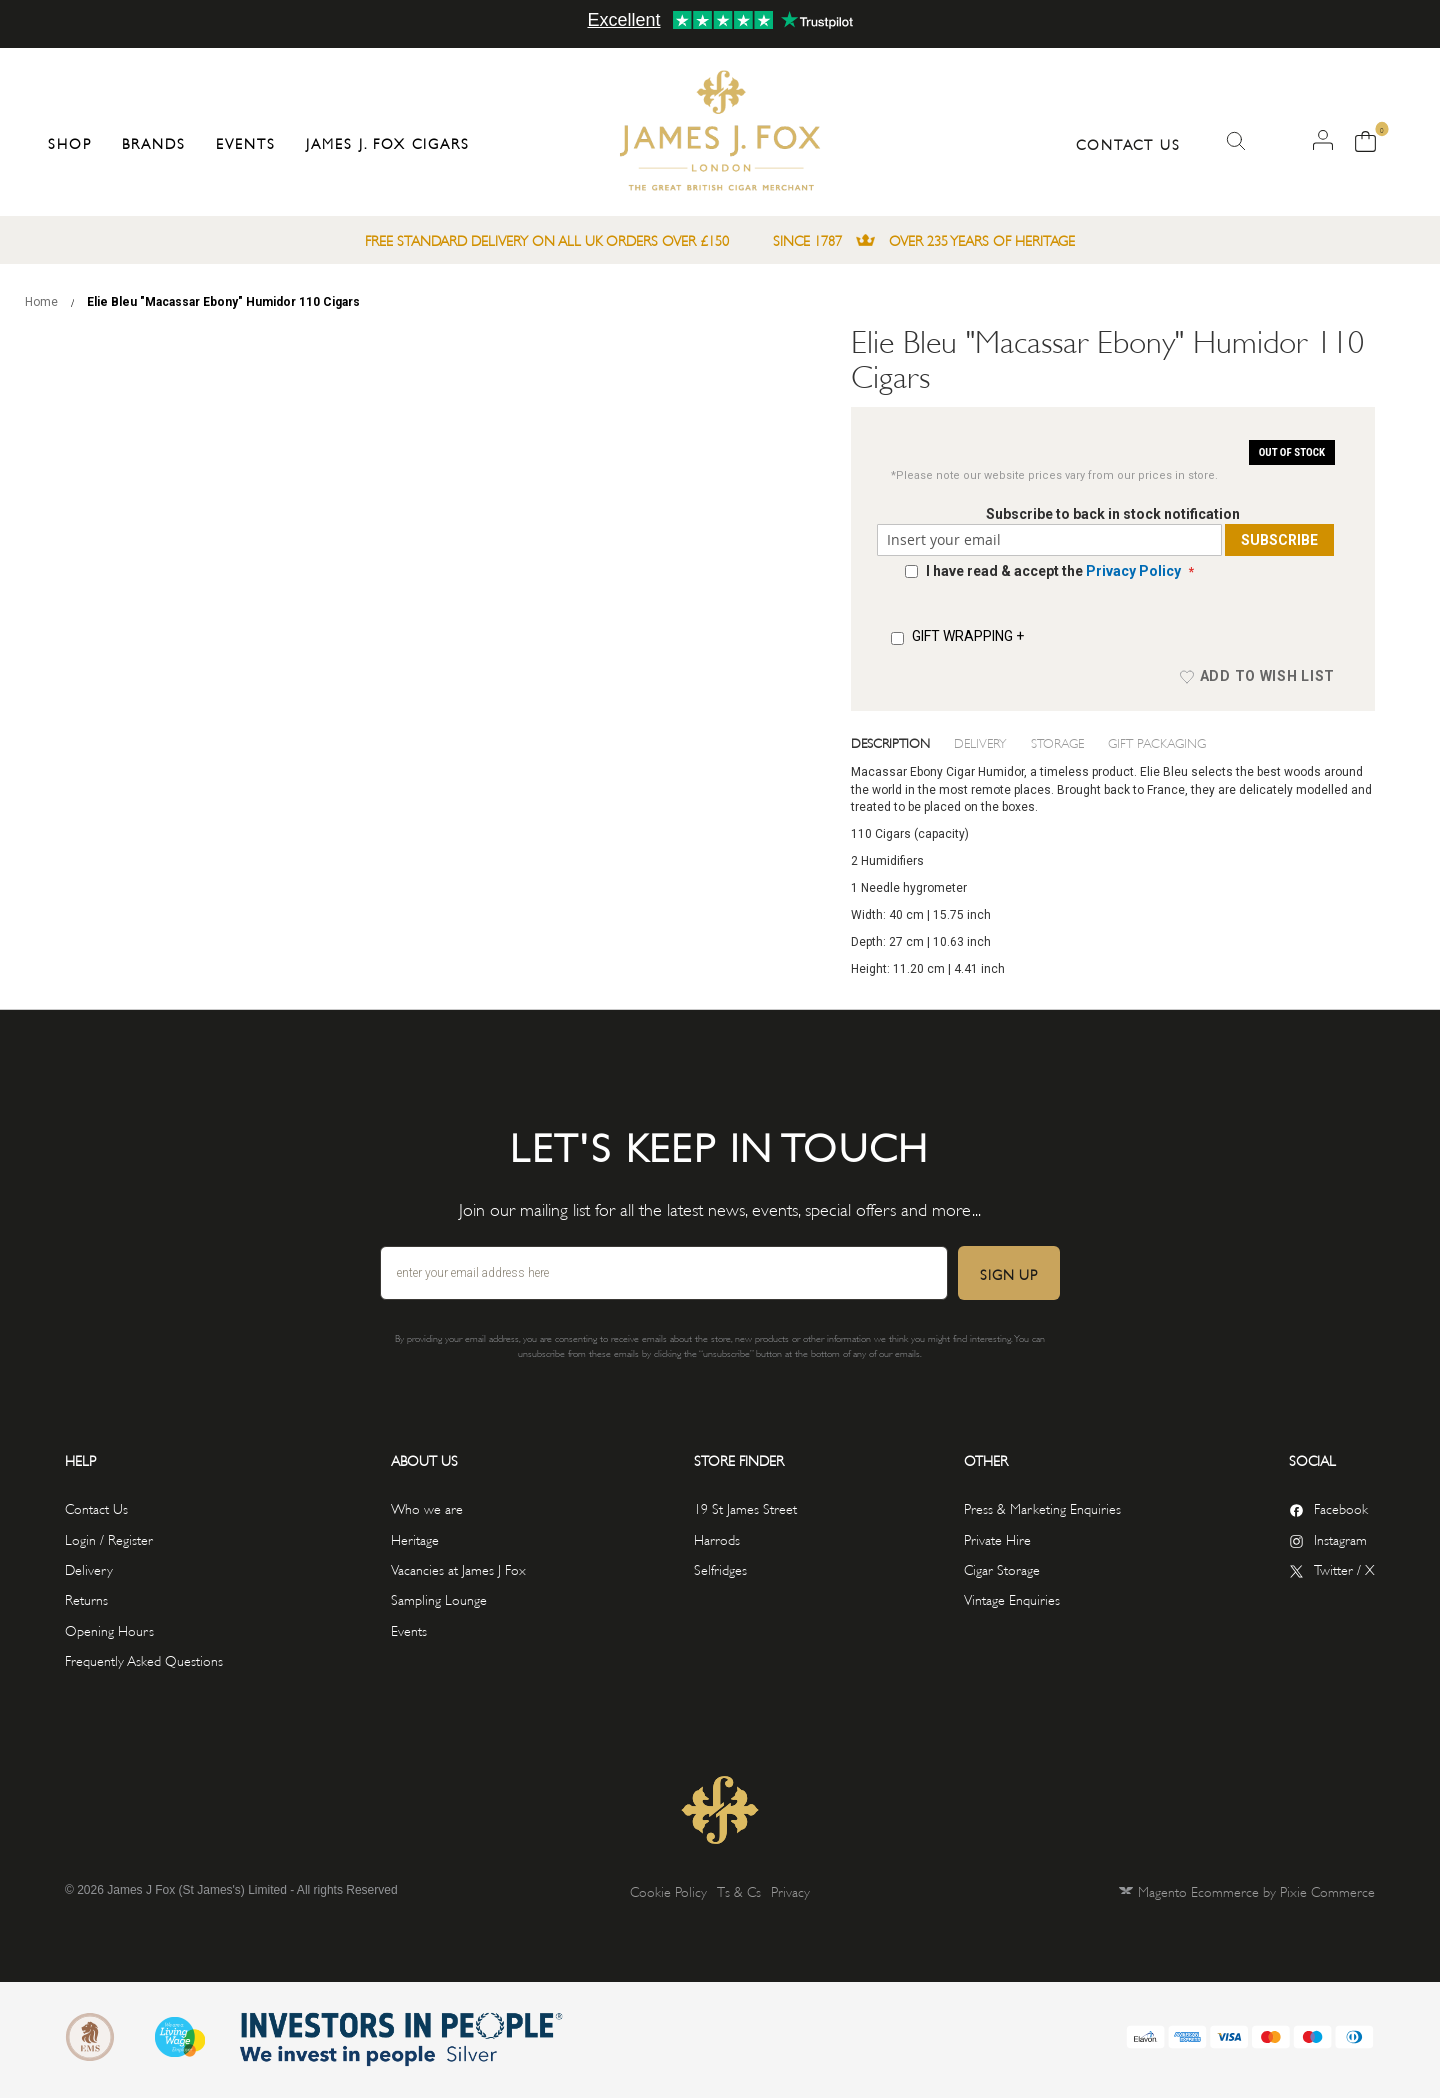  I want to click on Gift Packaging, so click(1157, 742).